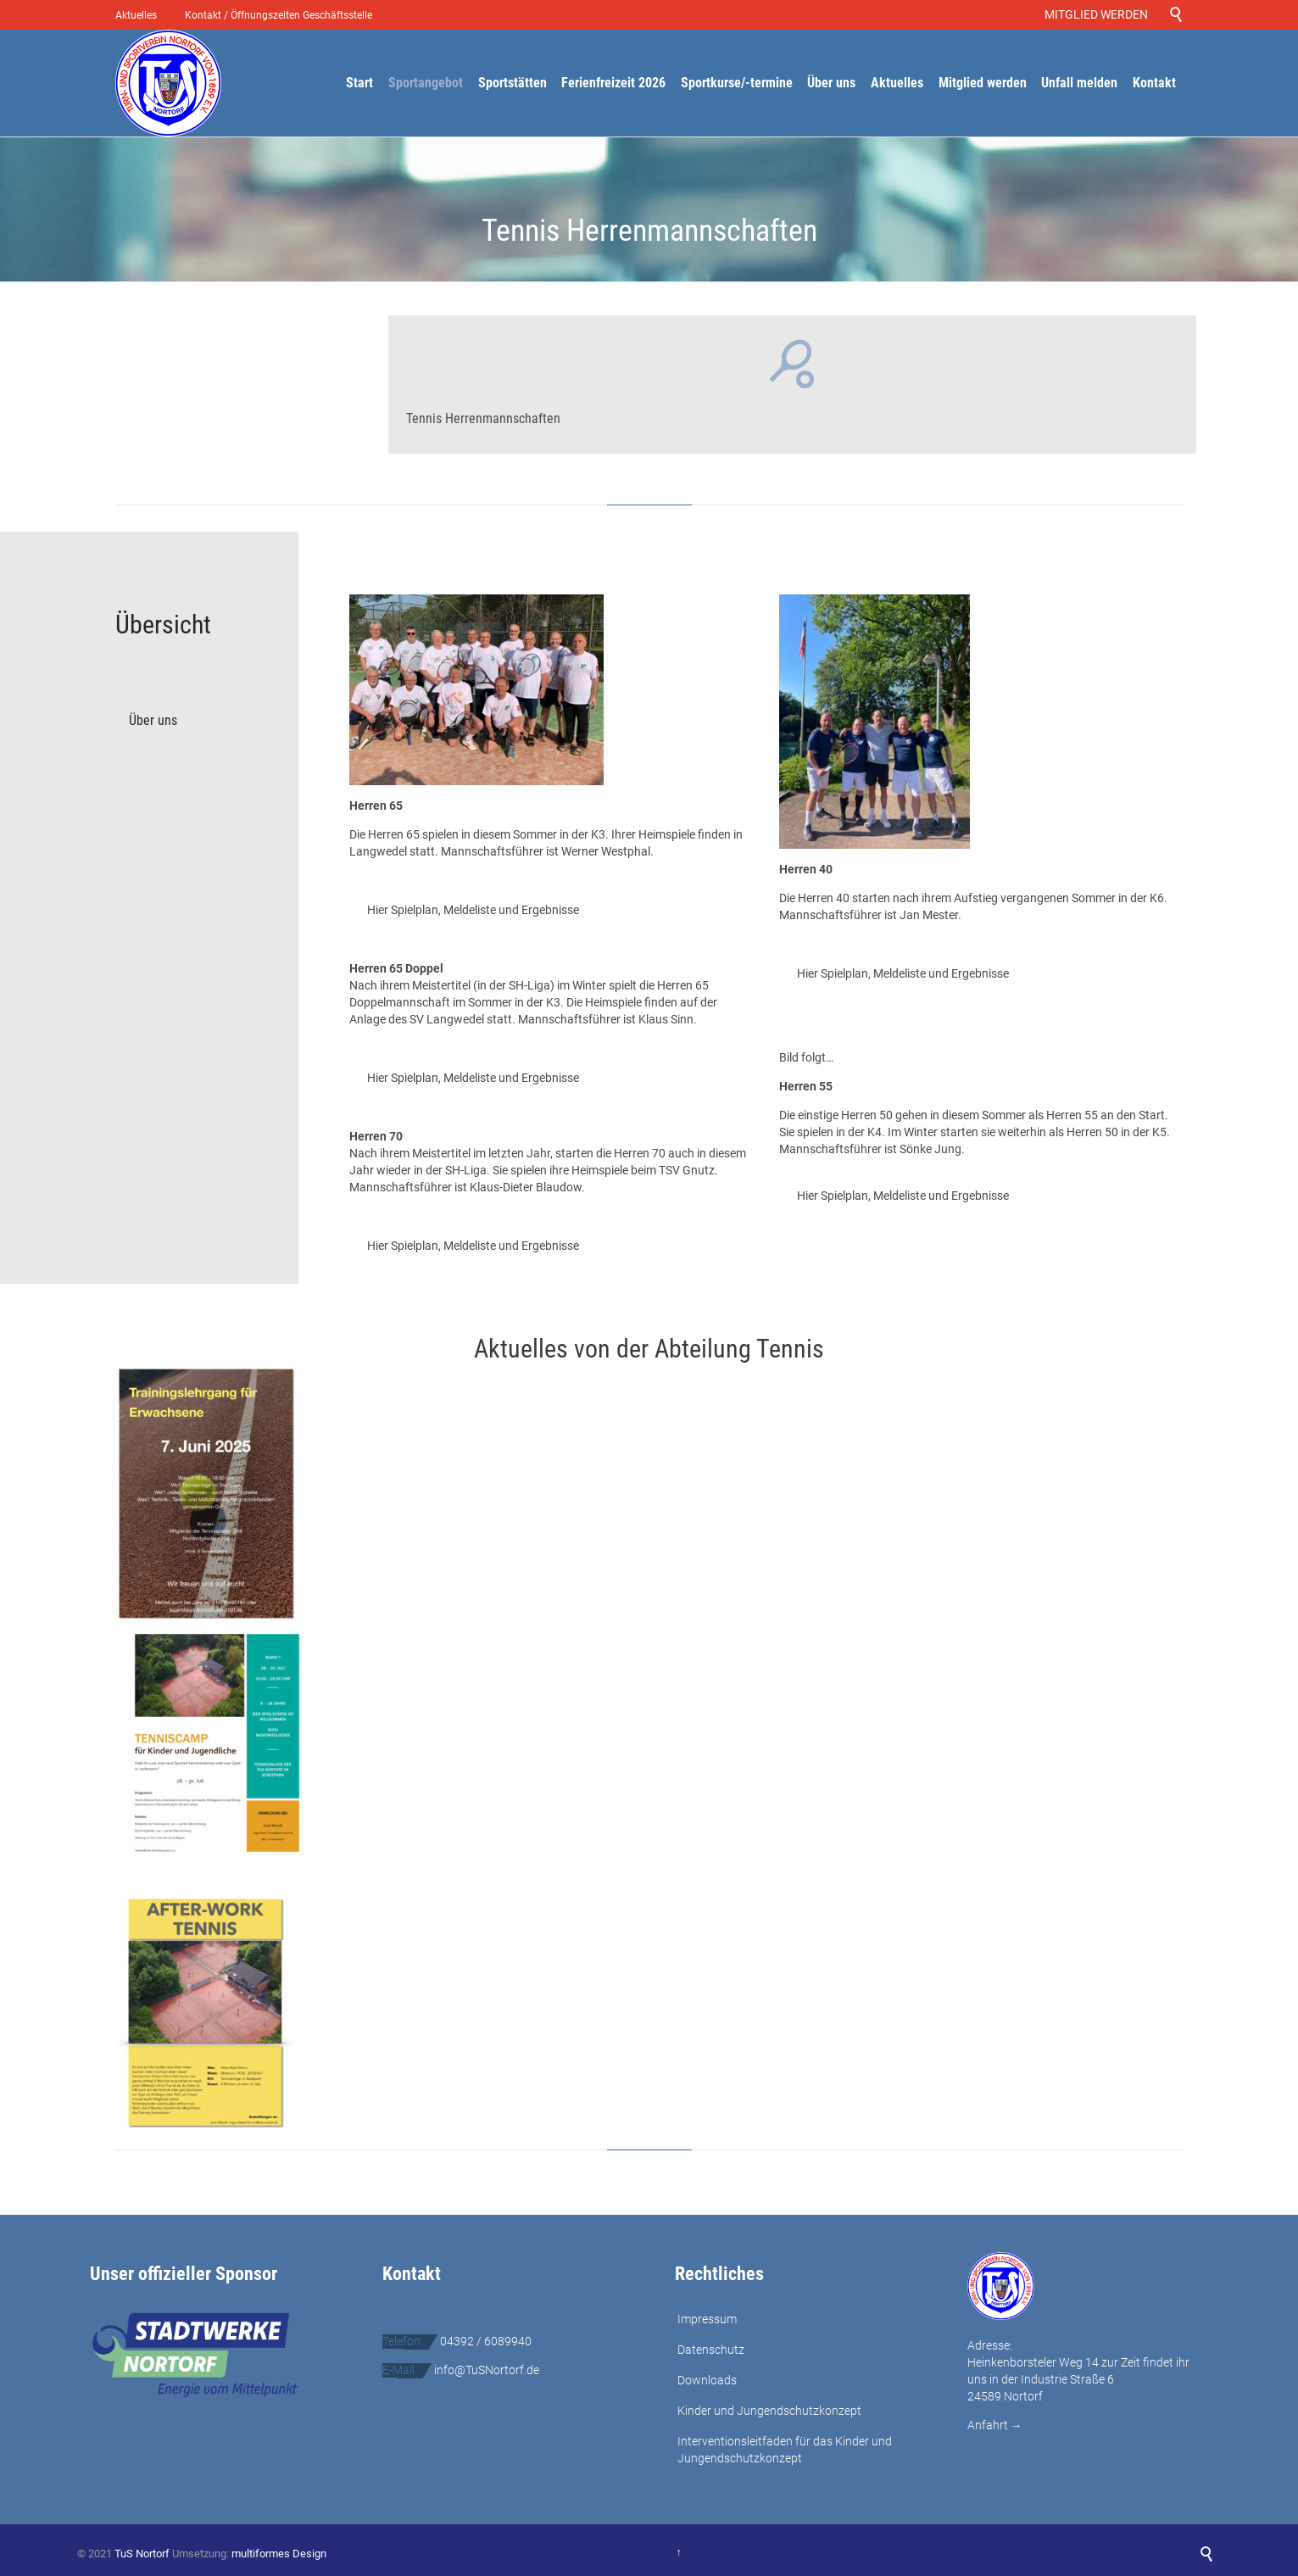 The width and height of the screenshot is (1298, 2576). I want to click on 04392 / 6089940, so click(486, 2341).